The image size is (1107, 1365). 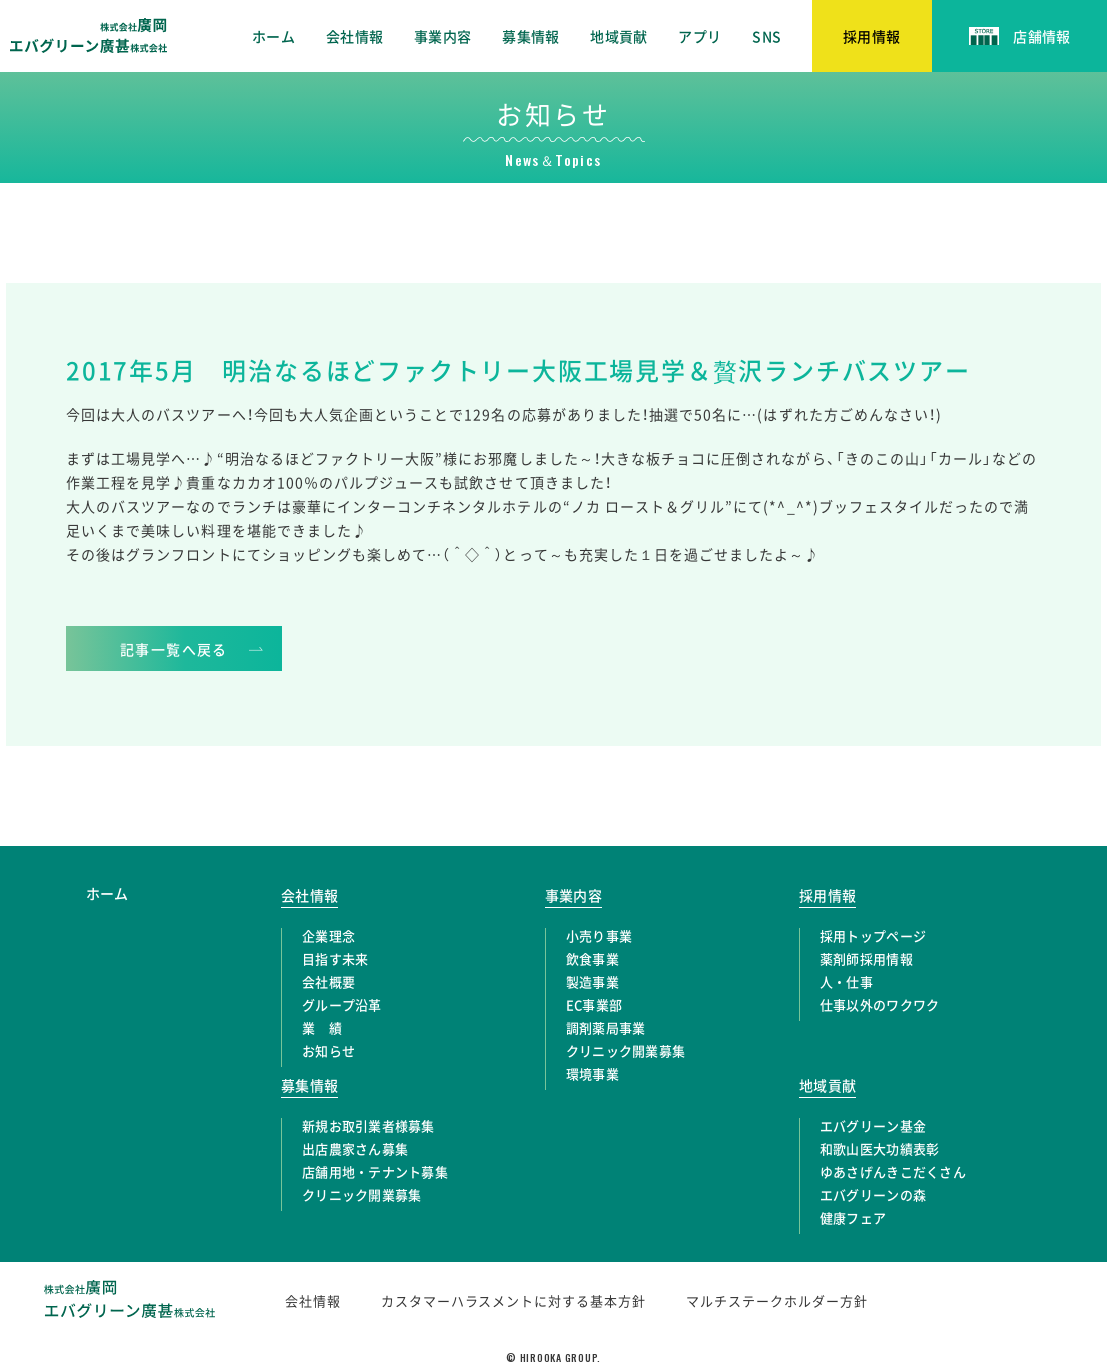 I want to click on カスタマーハラスメントに対する基本方針, so click(x=514, y=1300).